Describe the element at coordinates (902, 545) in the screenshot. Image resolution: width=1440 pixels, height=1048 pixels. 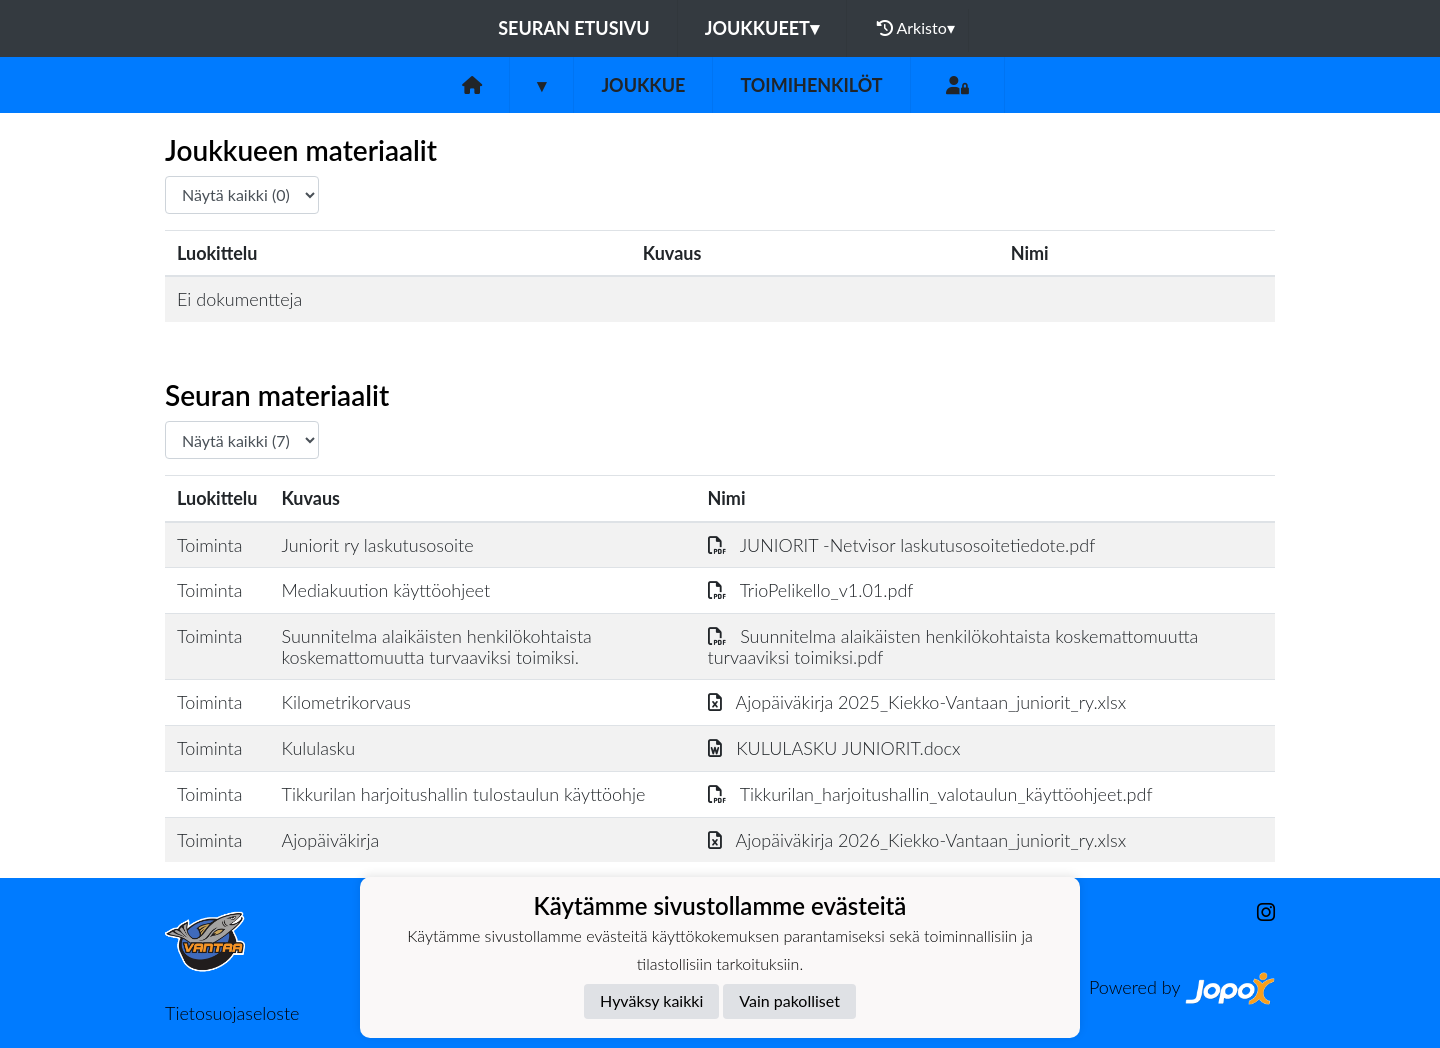
I see `JUNIORIT -Netvisor laskutusosoitetiedote.pdf` at that location.